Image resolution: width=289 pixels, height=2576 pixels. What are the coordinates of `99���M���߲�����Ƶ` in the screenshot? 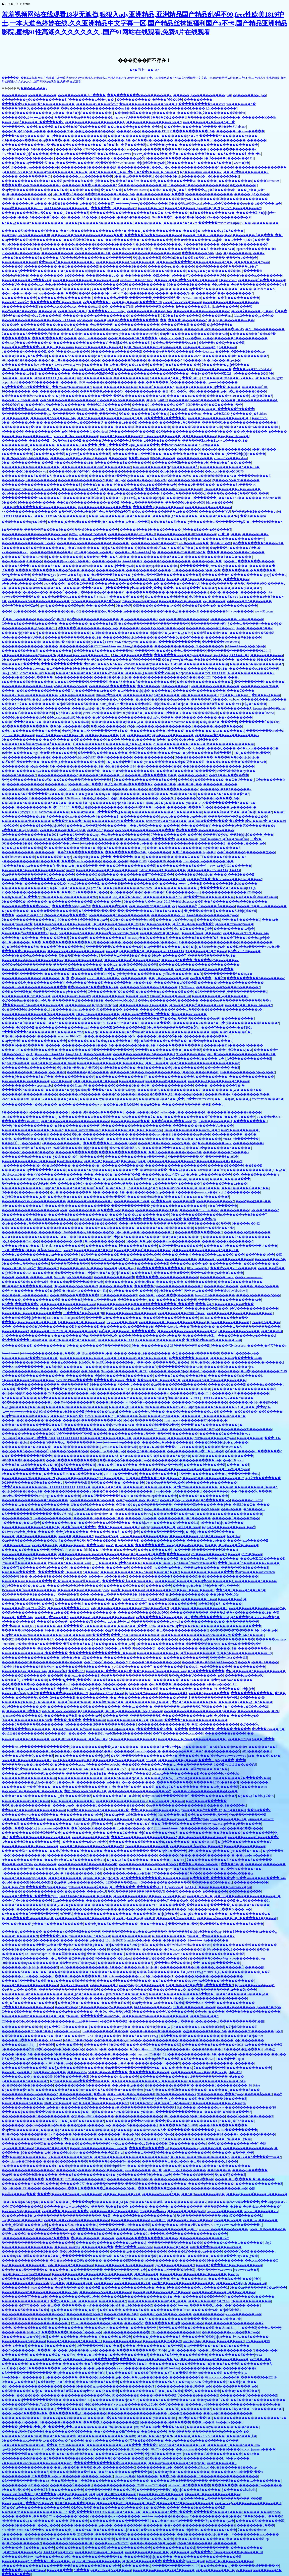 It's located at (65, 915).